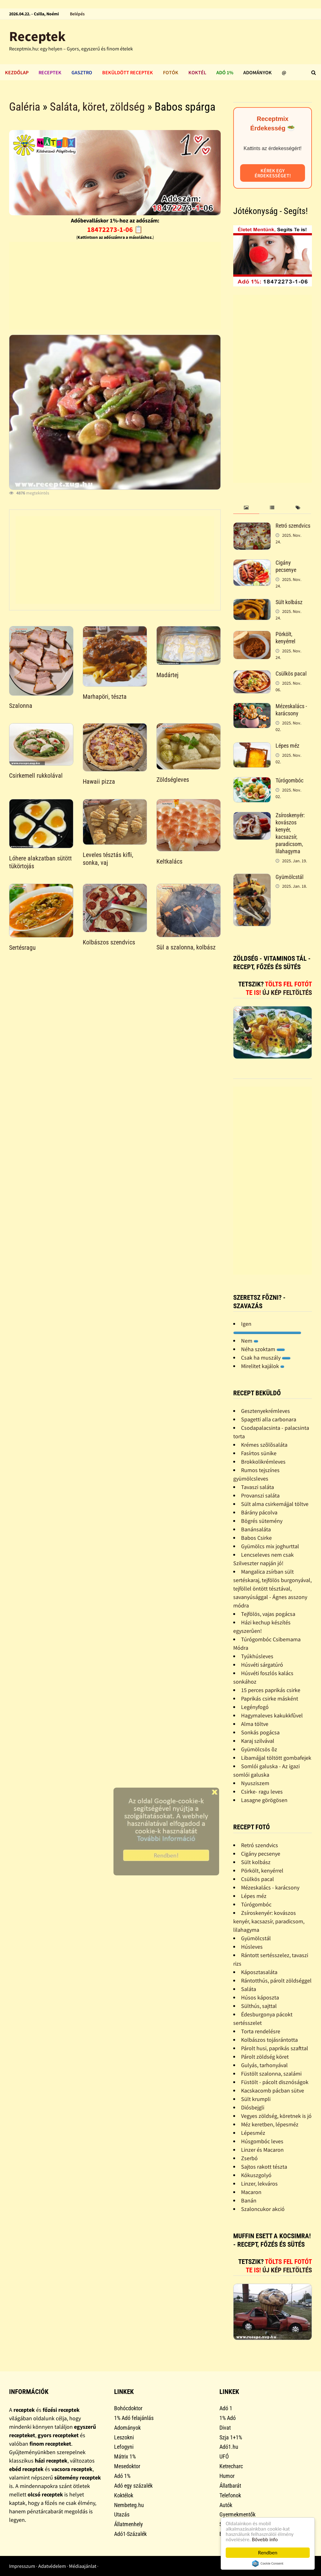  Describe the element at coordinates (257, 1656) in the screenshot. I see `Tyúkhúsleves` at that location.